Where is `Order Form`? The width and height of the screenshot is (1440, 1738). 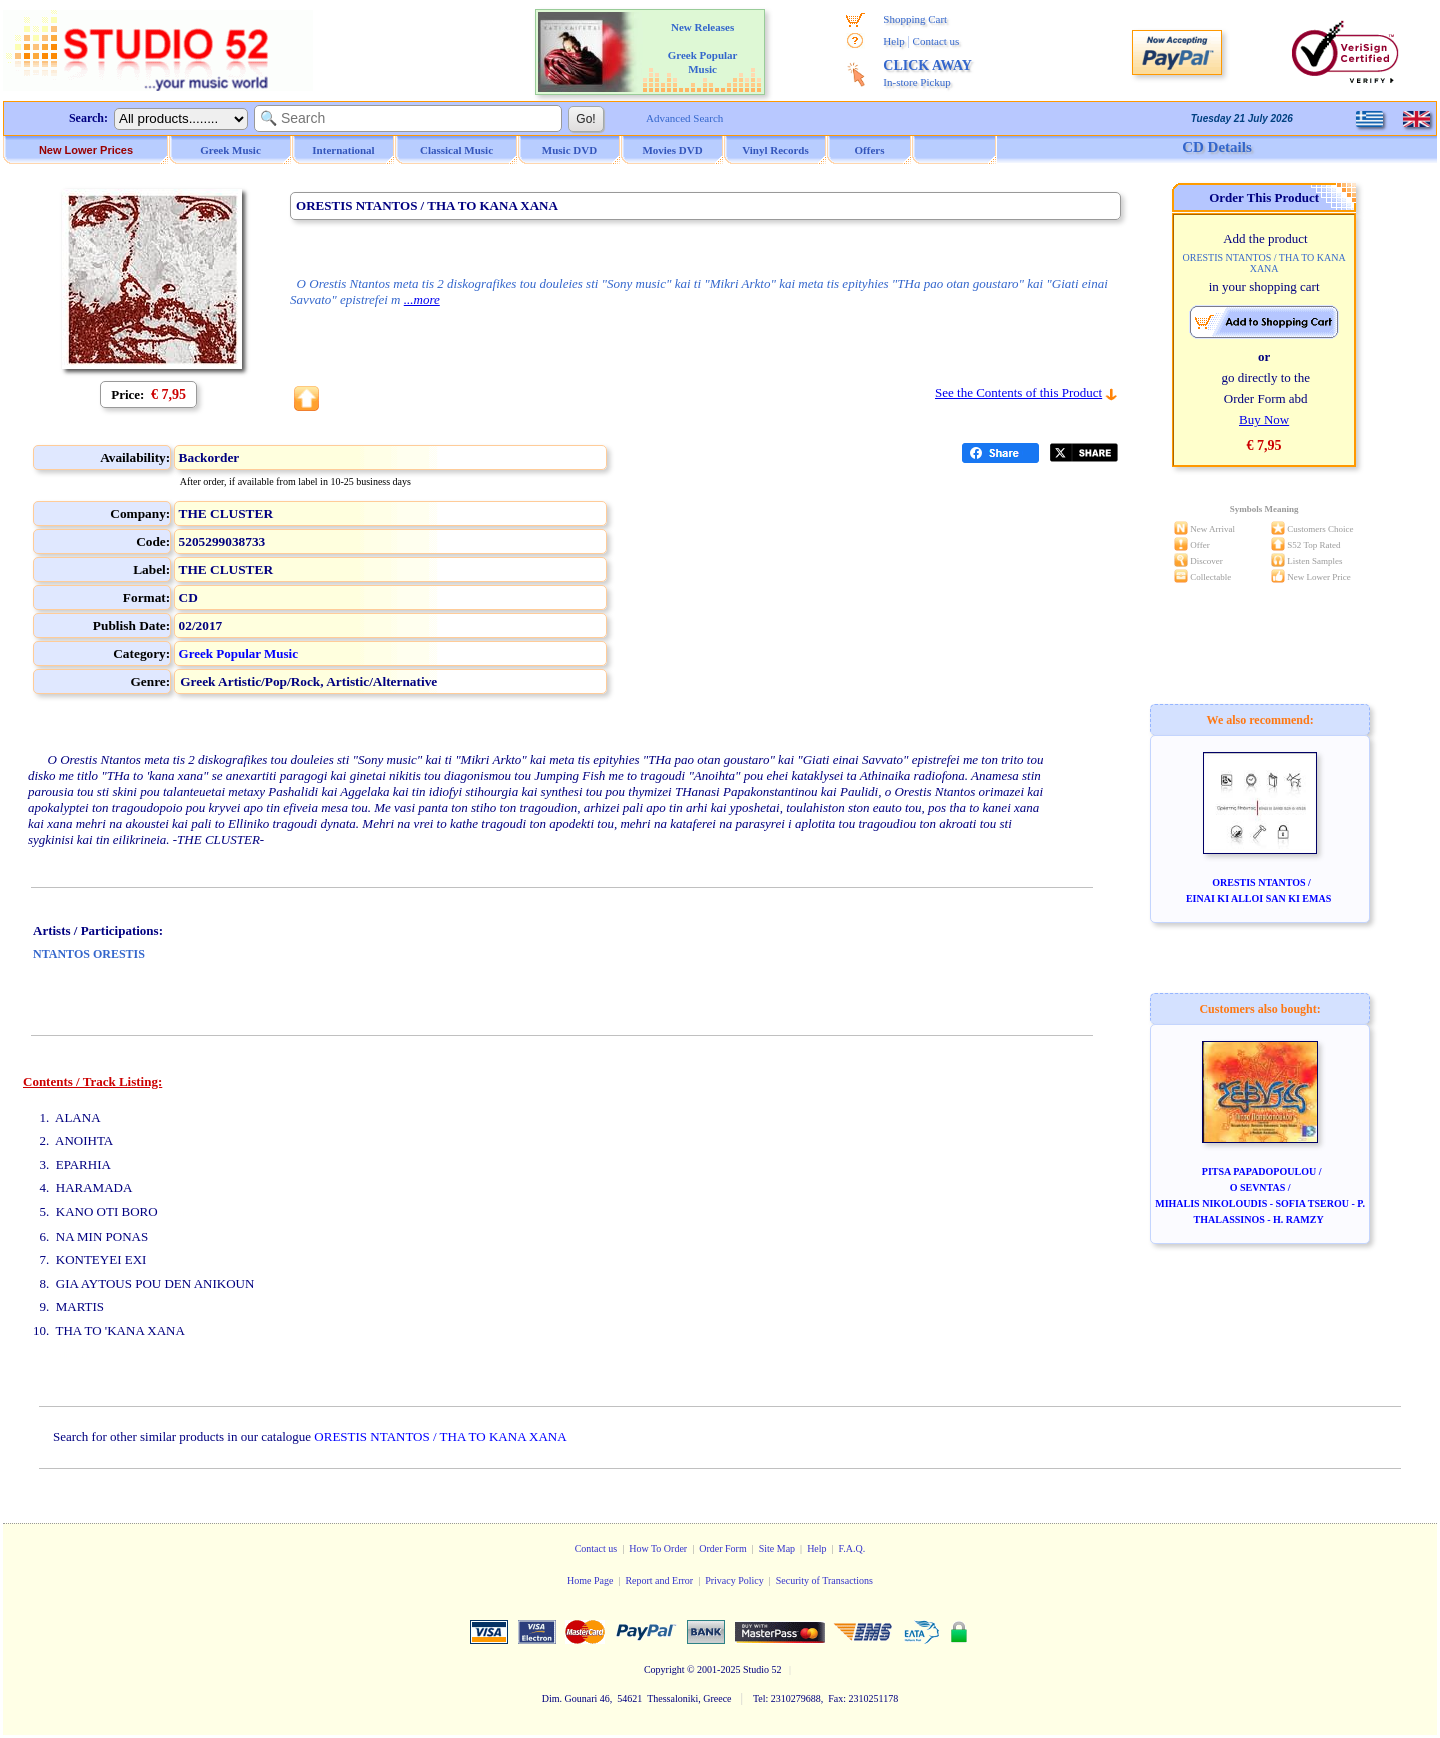
Order Form is located at coordinates (723, 1548).